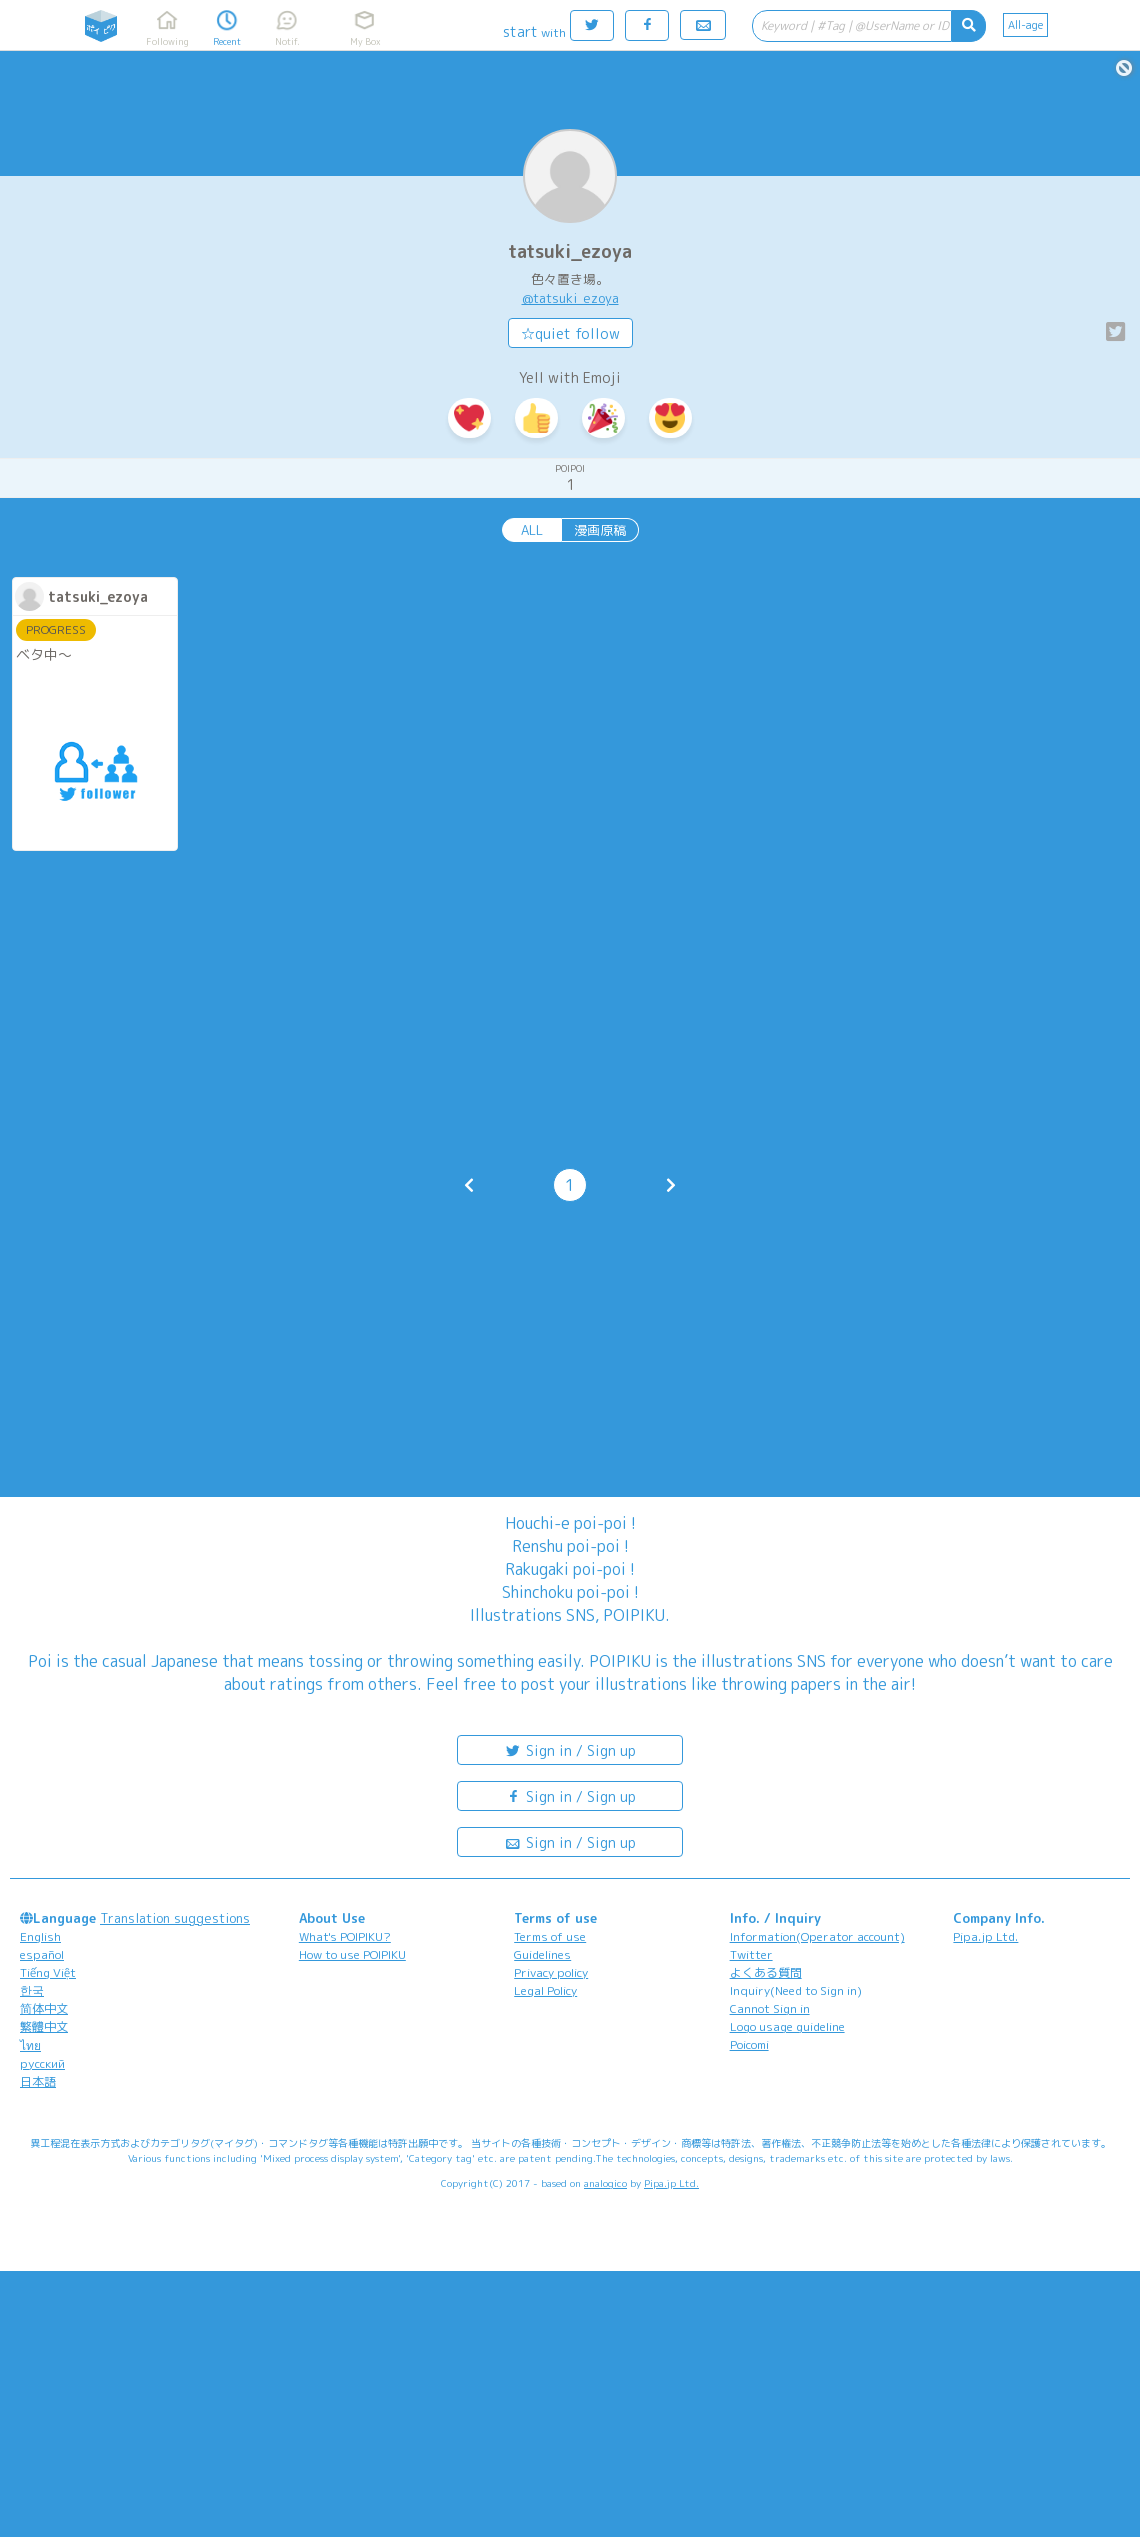  Describe the element at coordinates (751, 1954) in the screenshot. I see `Twitter` at that location.